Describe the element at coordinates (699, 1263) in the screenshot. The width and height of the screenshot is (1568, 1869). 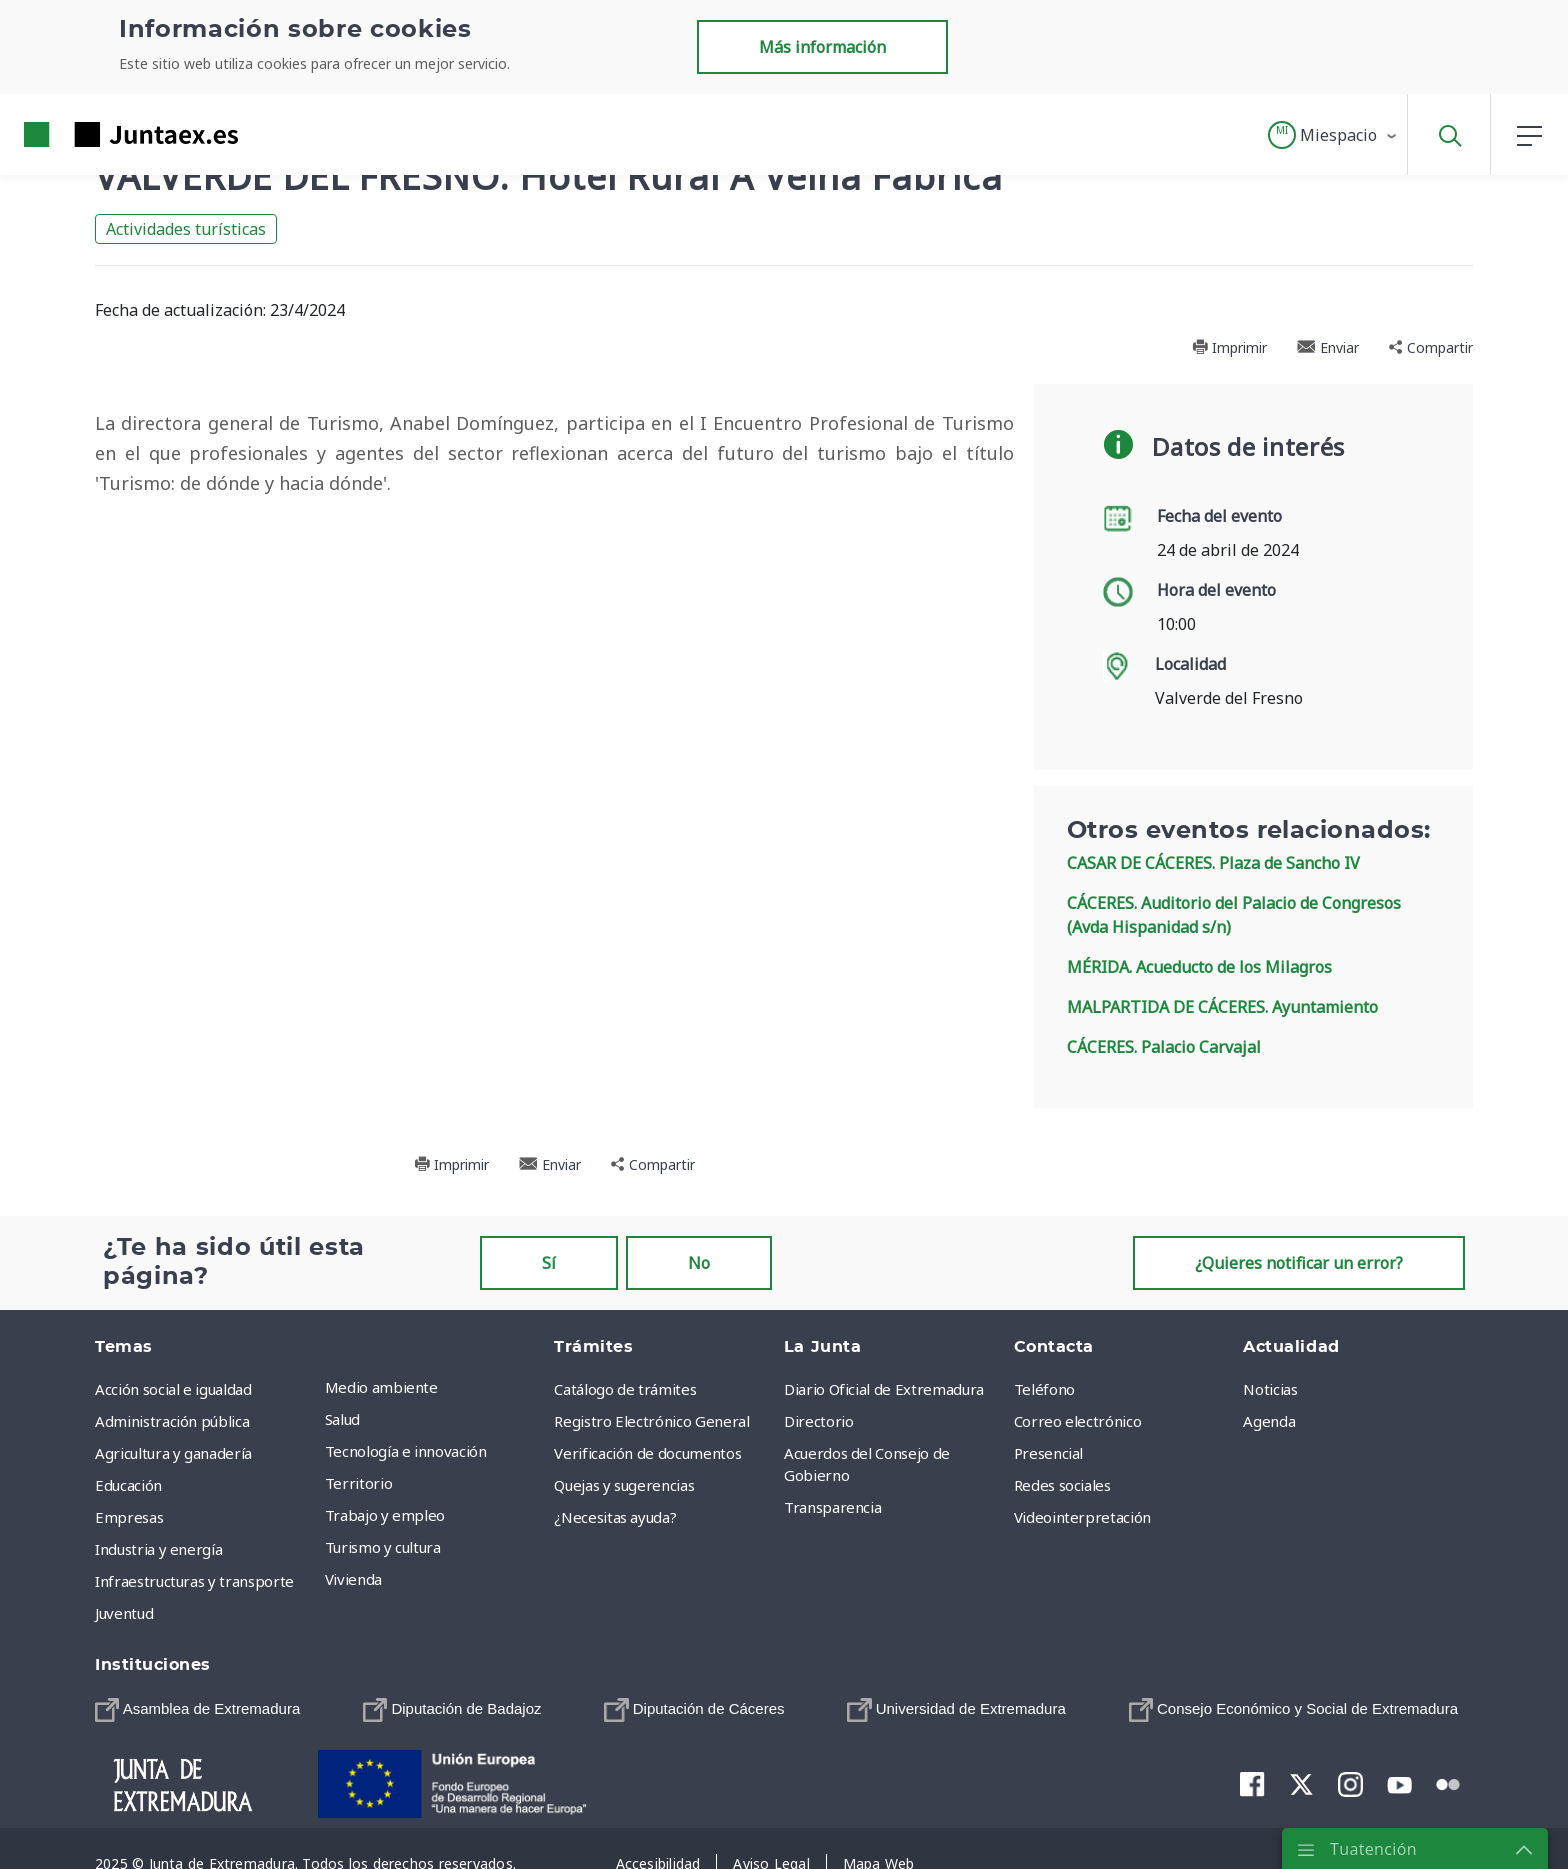
I see `No` at that location.